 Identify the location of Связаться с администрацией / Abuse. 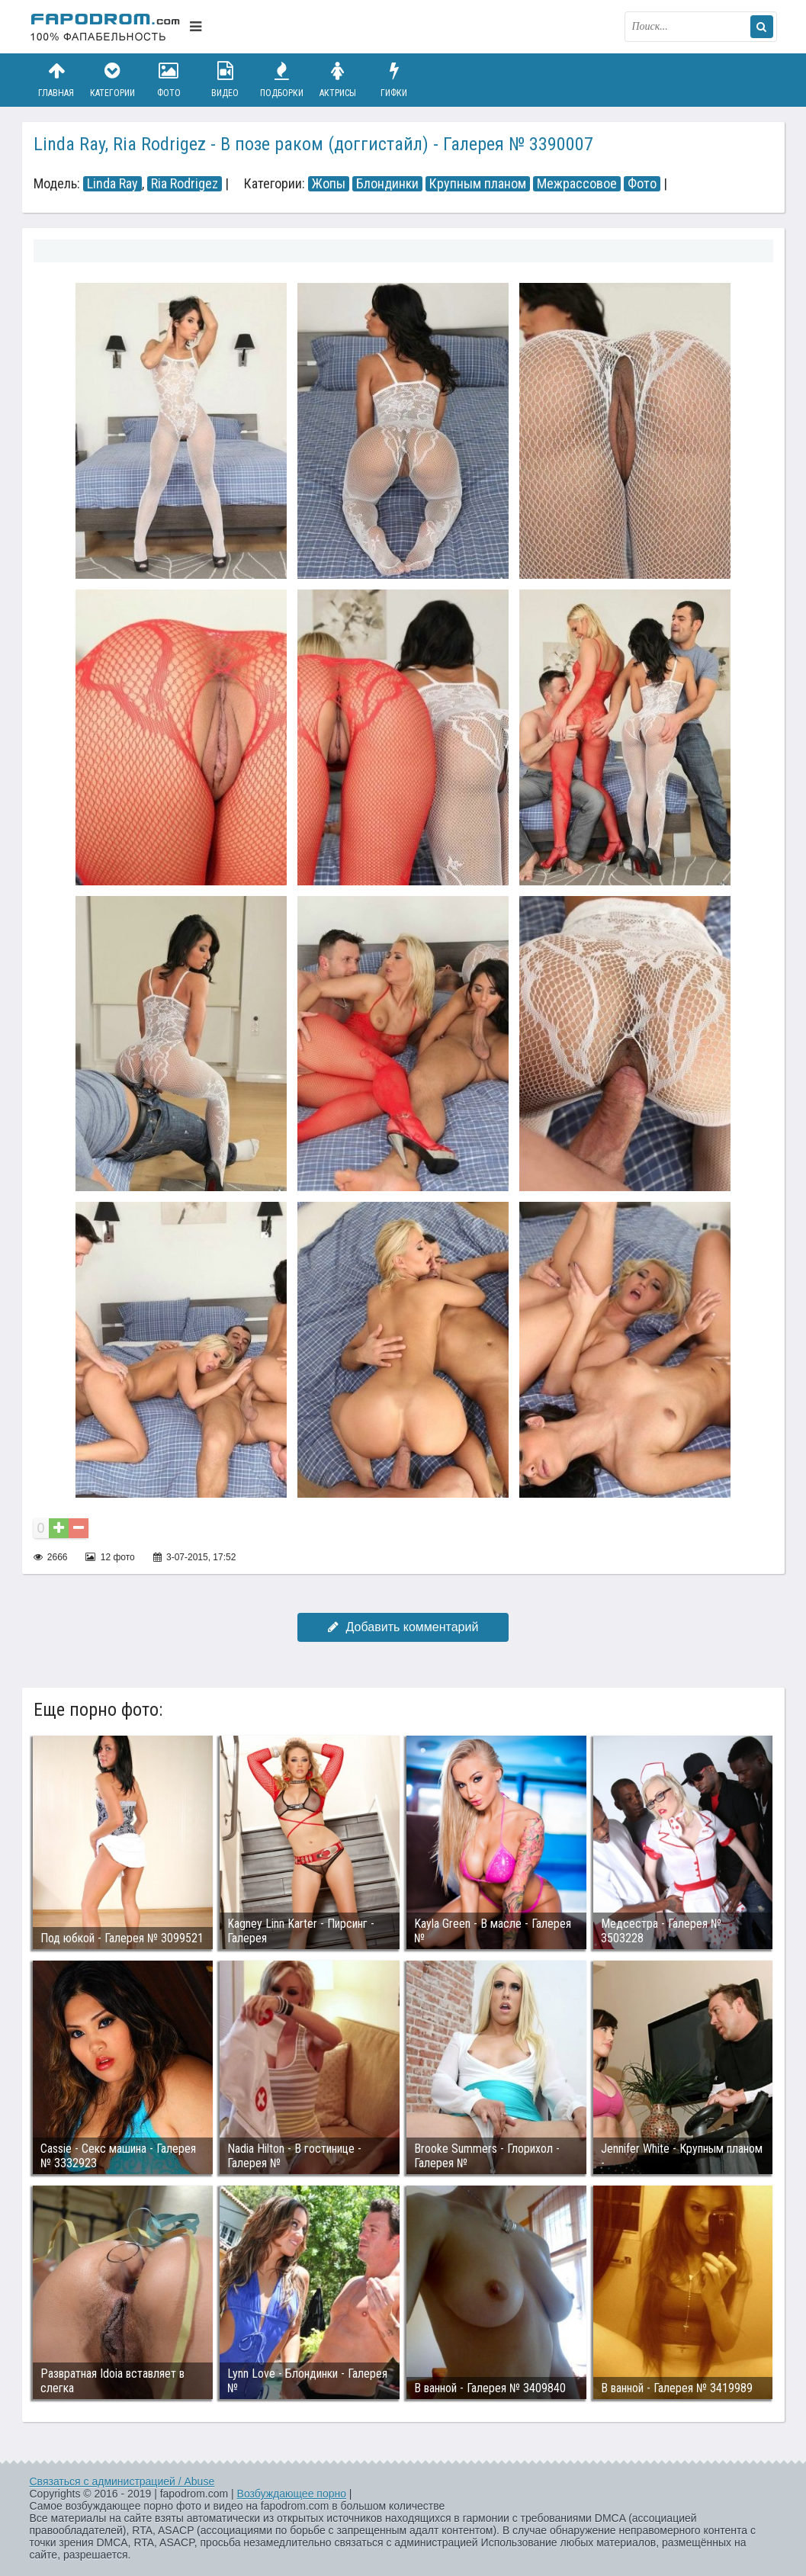
(122, 2481).